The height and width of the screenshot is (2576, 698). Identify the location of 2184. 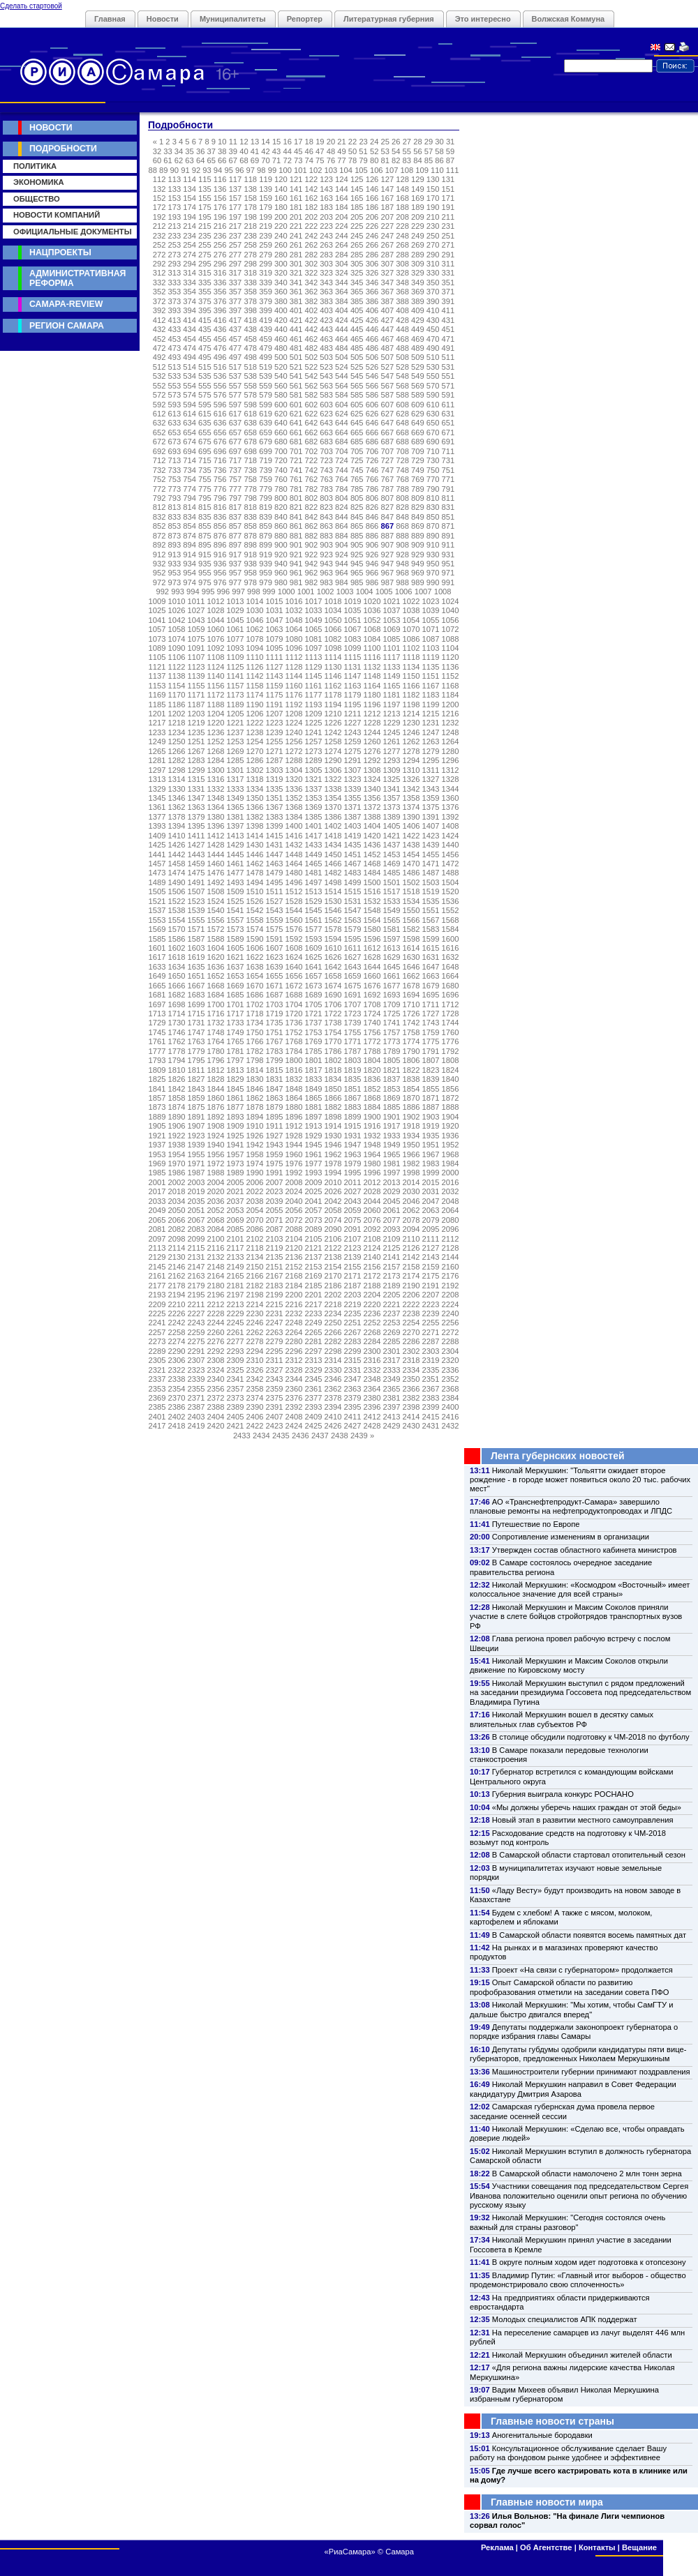
(294, 1285).